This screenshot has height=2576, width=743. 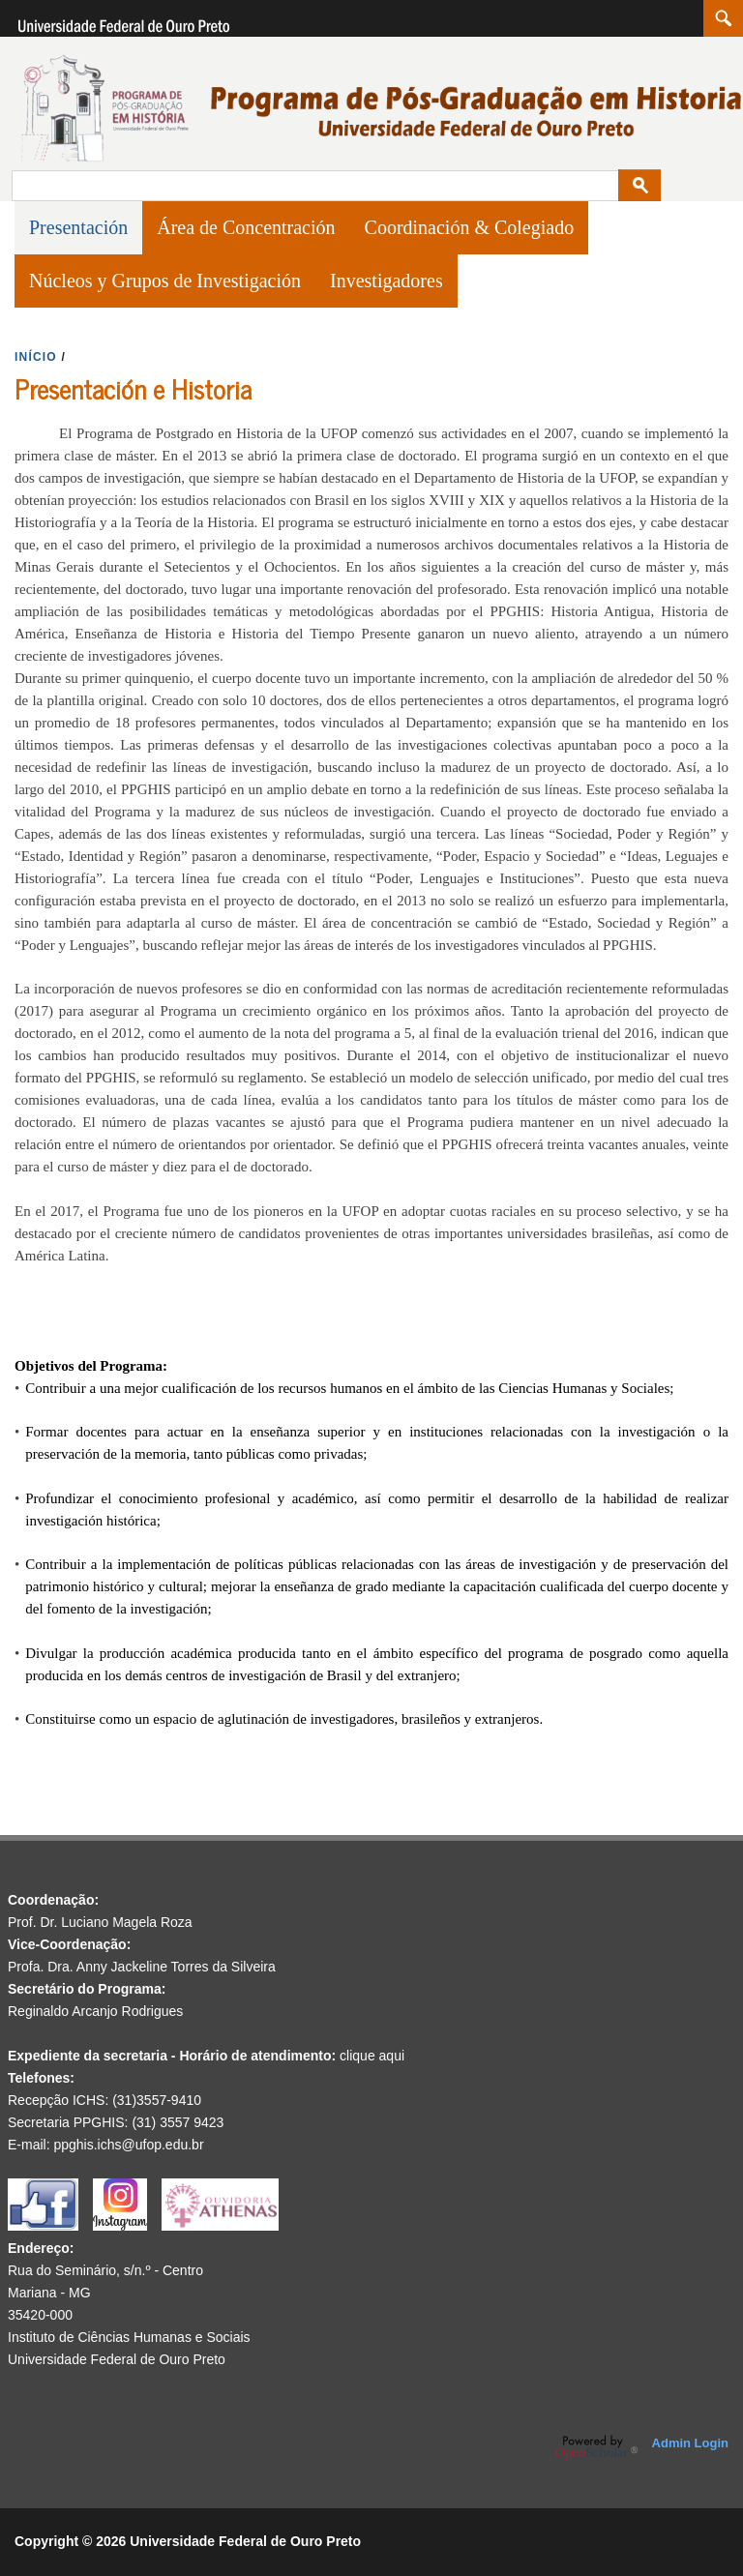 What do you see at coordinates (128, 2144) in the screenshot?
I see `ppghis.ichs@ufop.edu.br` at bounding box center [128, 2144].